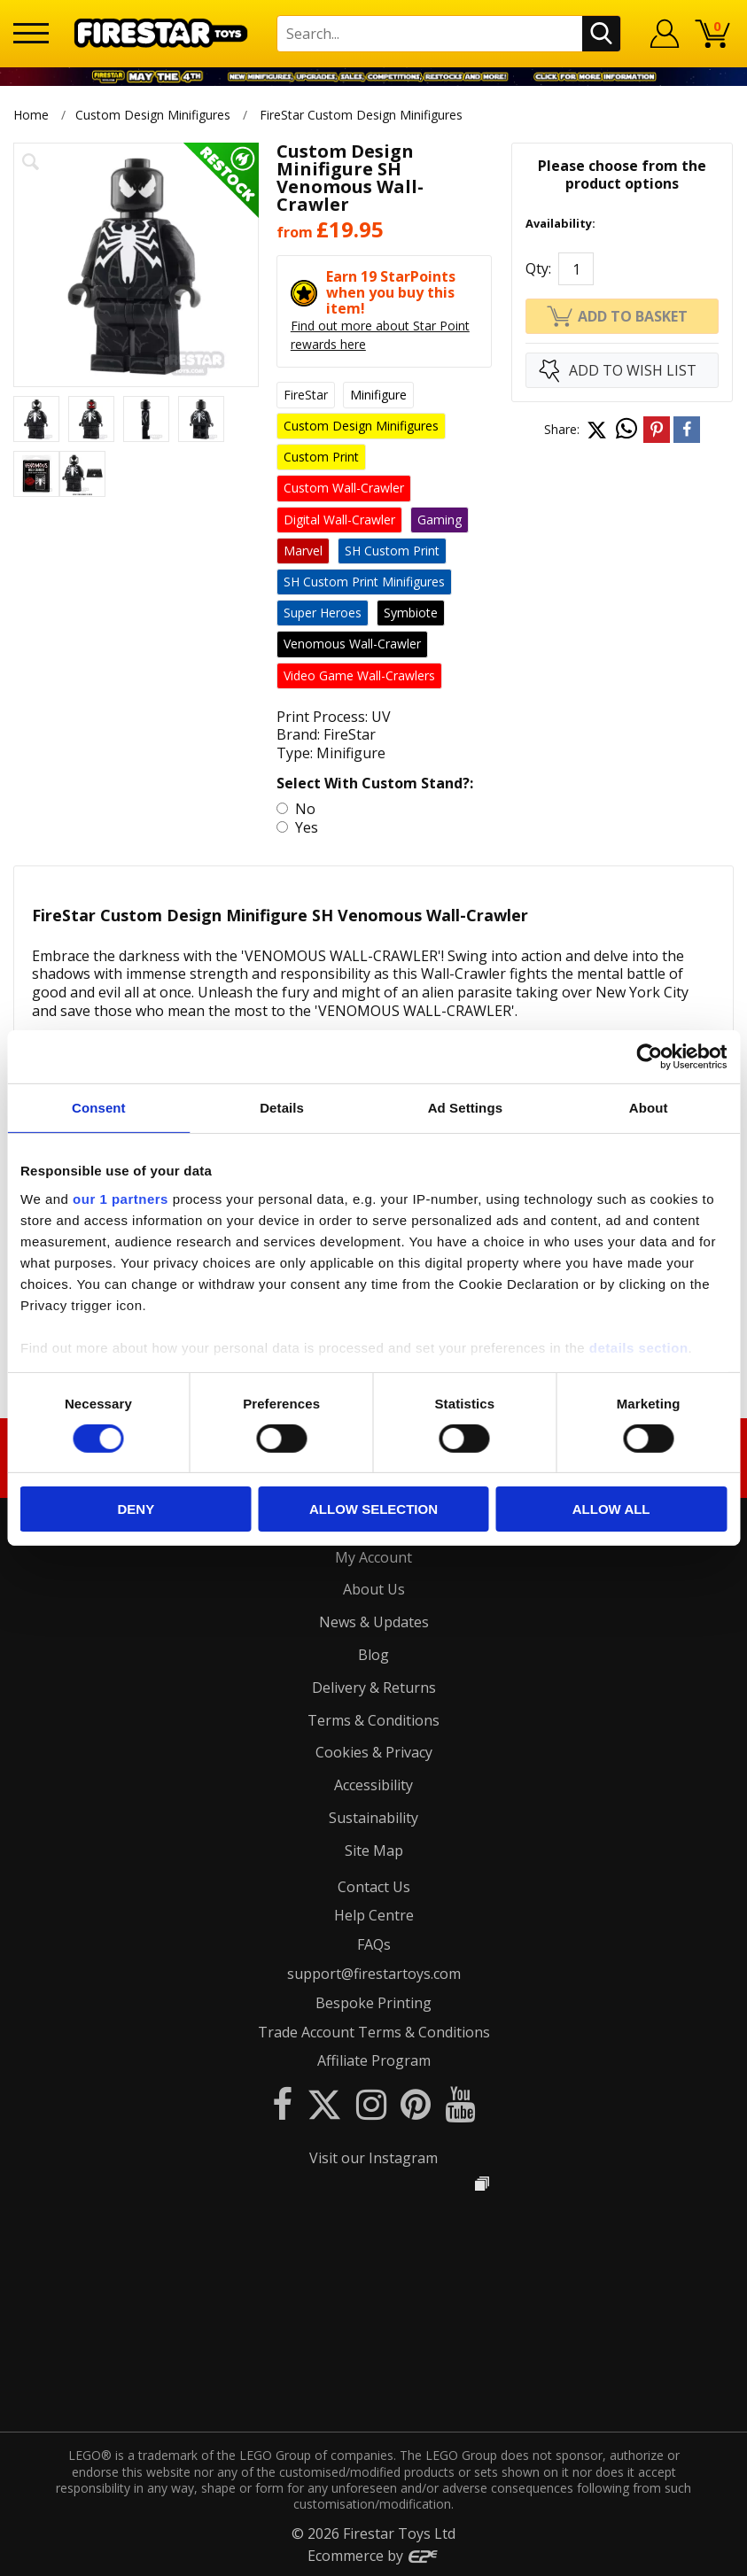  What do you see at coordinates (373, 1720) in the screenshot?
I see `Terms & Conditions` at bounding box center [373, 1720].